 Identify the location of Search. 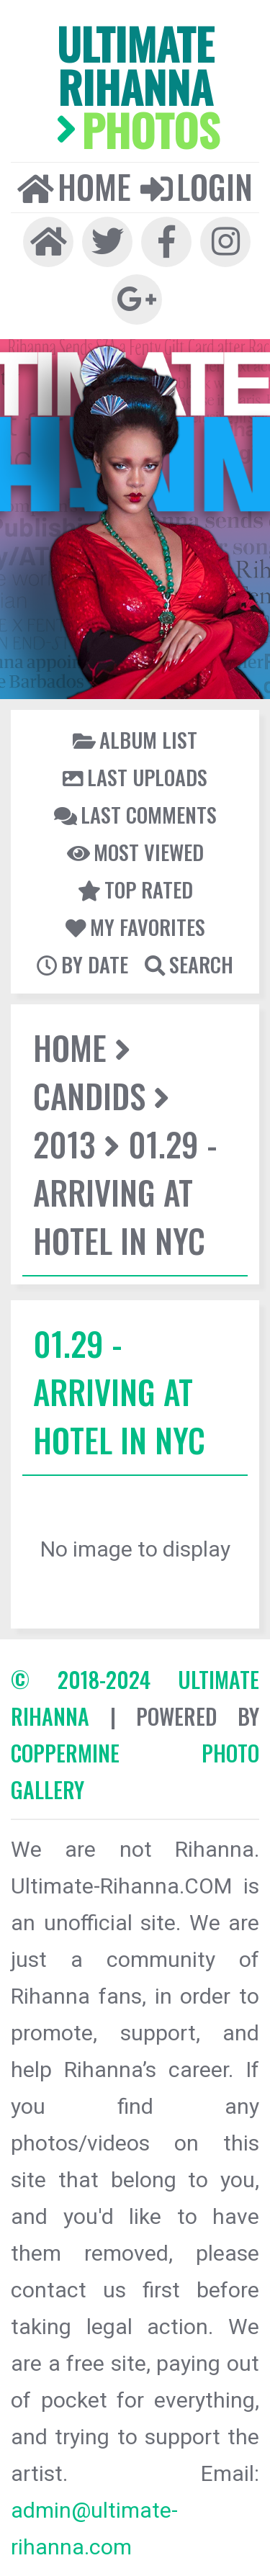
(189, 964).